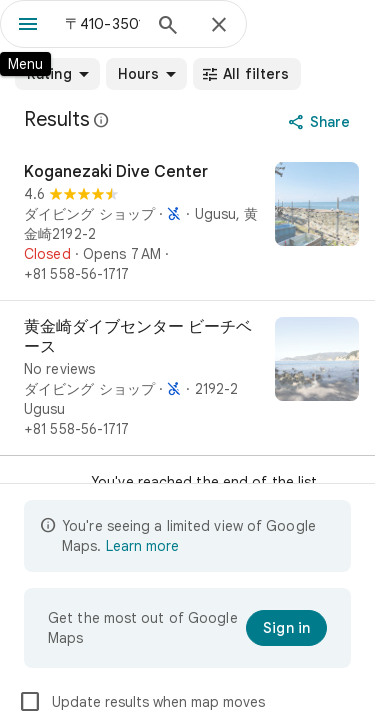  I want to click on [Koganezaki Dive Center], so click(187, 223).